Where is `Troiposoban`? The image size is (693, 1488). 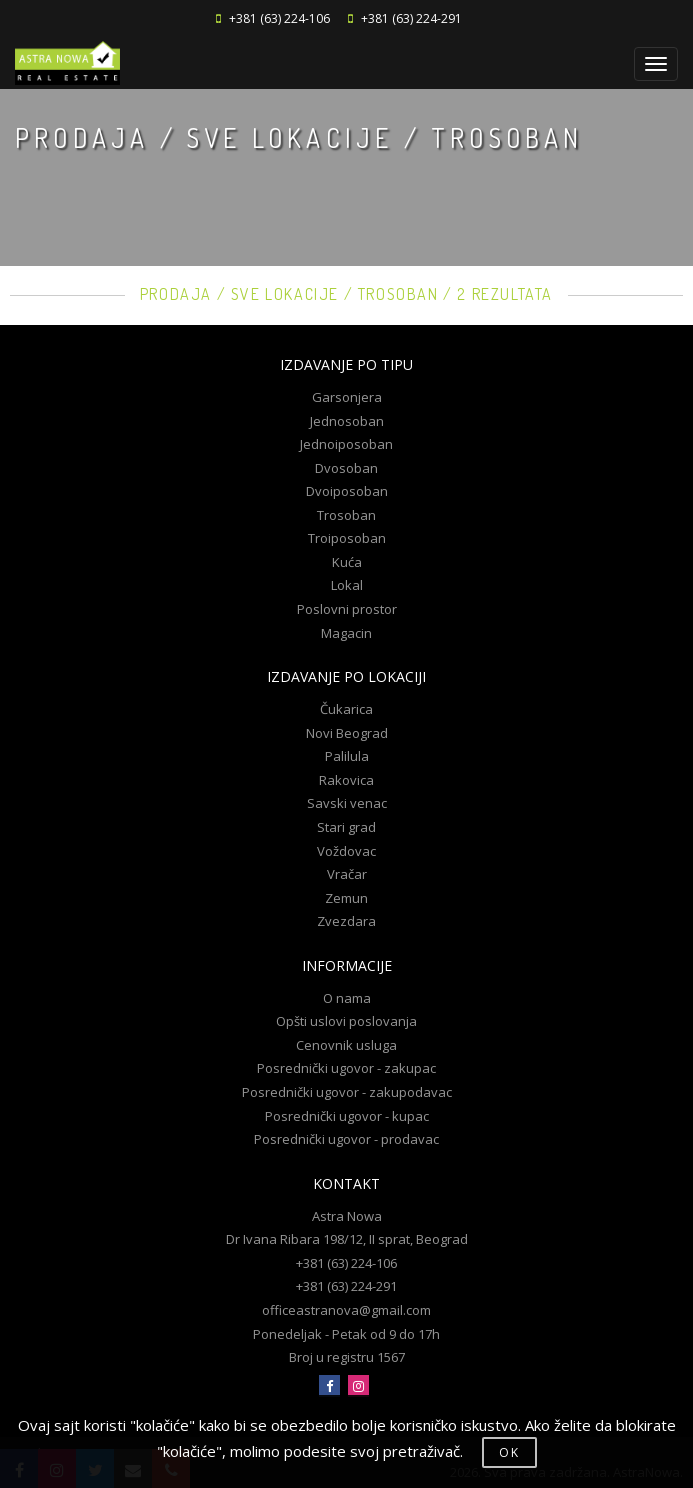
Troiposoban is located at coordinates (347, 538).